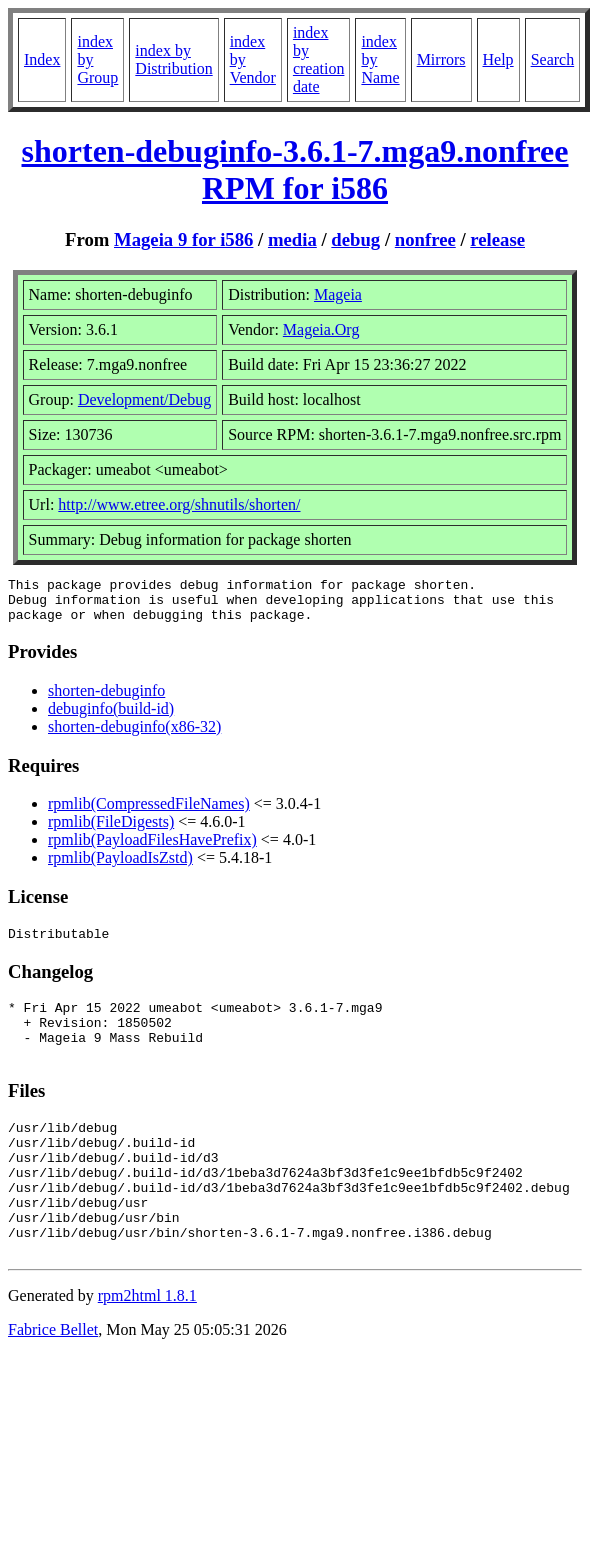 This screenshot has width=590, height=1555. Describe the element at coordinates (144, 399) in the screenshot. I see `Development/Debug` at that location.